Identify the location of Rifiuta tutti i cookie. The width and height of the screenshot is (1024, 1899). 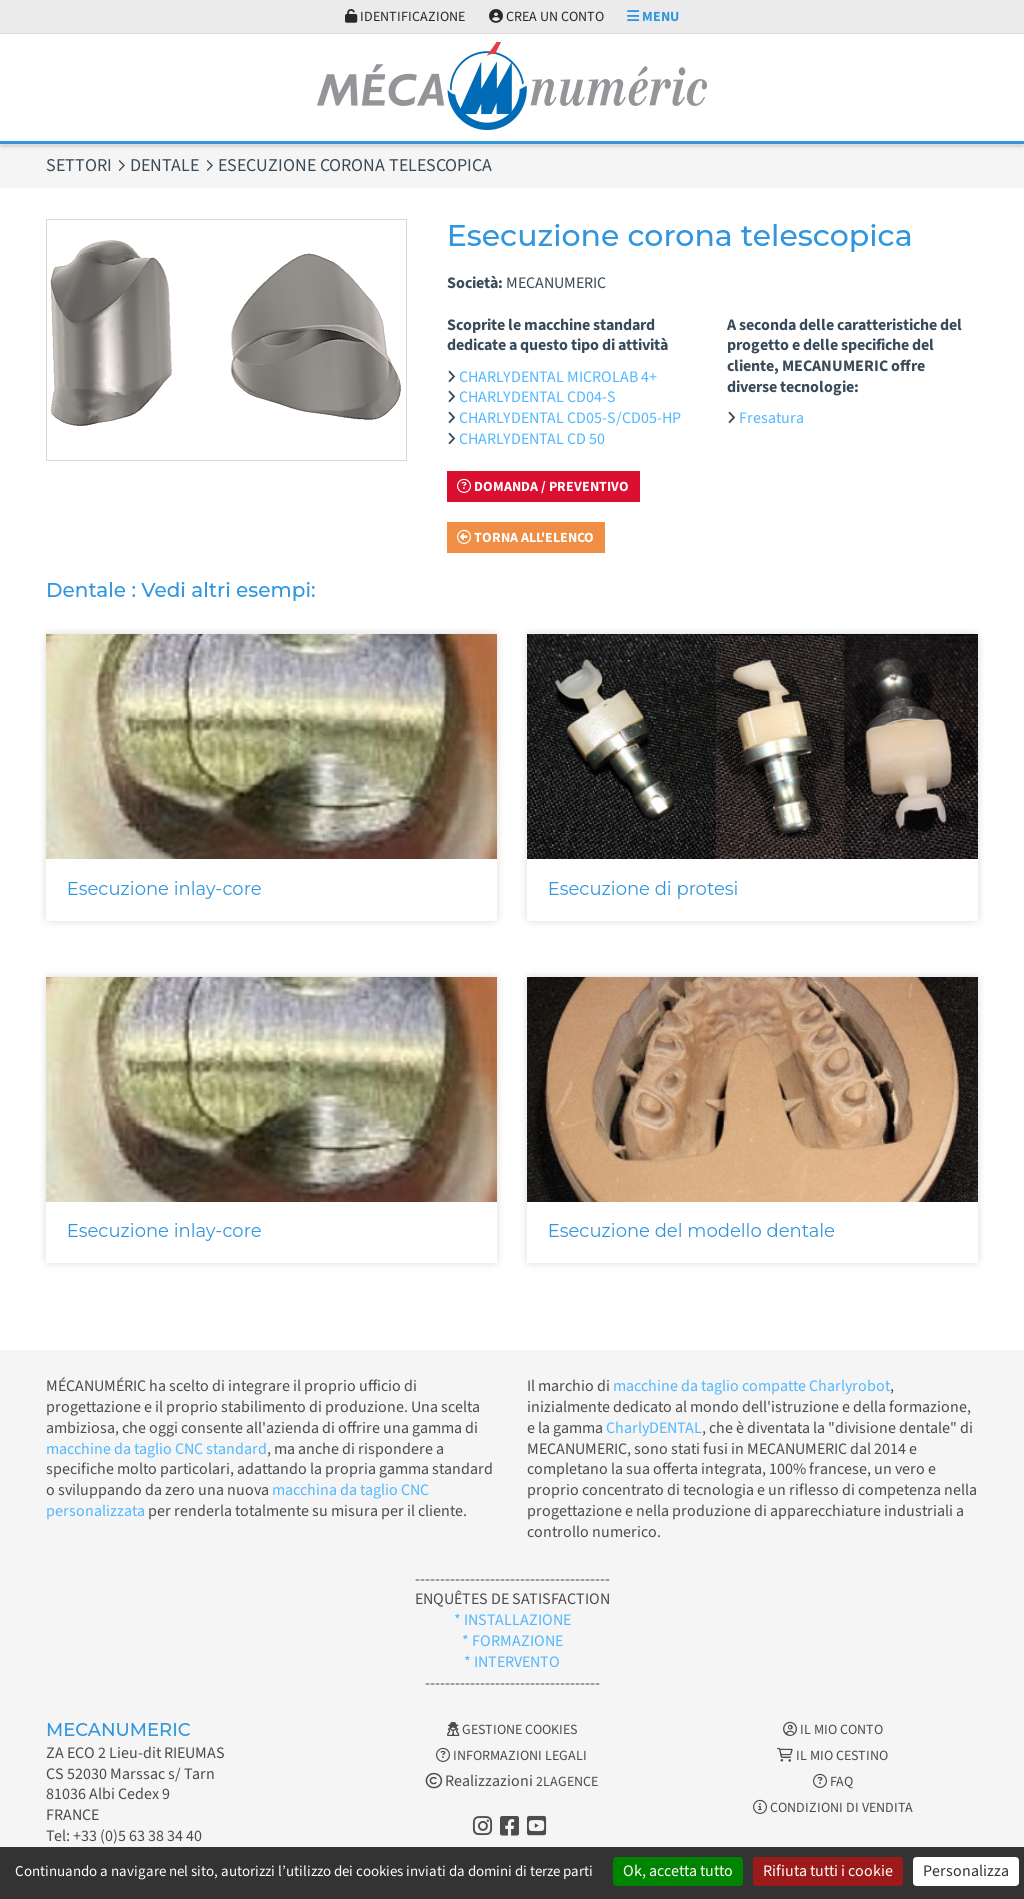
(828, 1871).